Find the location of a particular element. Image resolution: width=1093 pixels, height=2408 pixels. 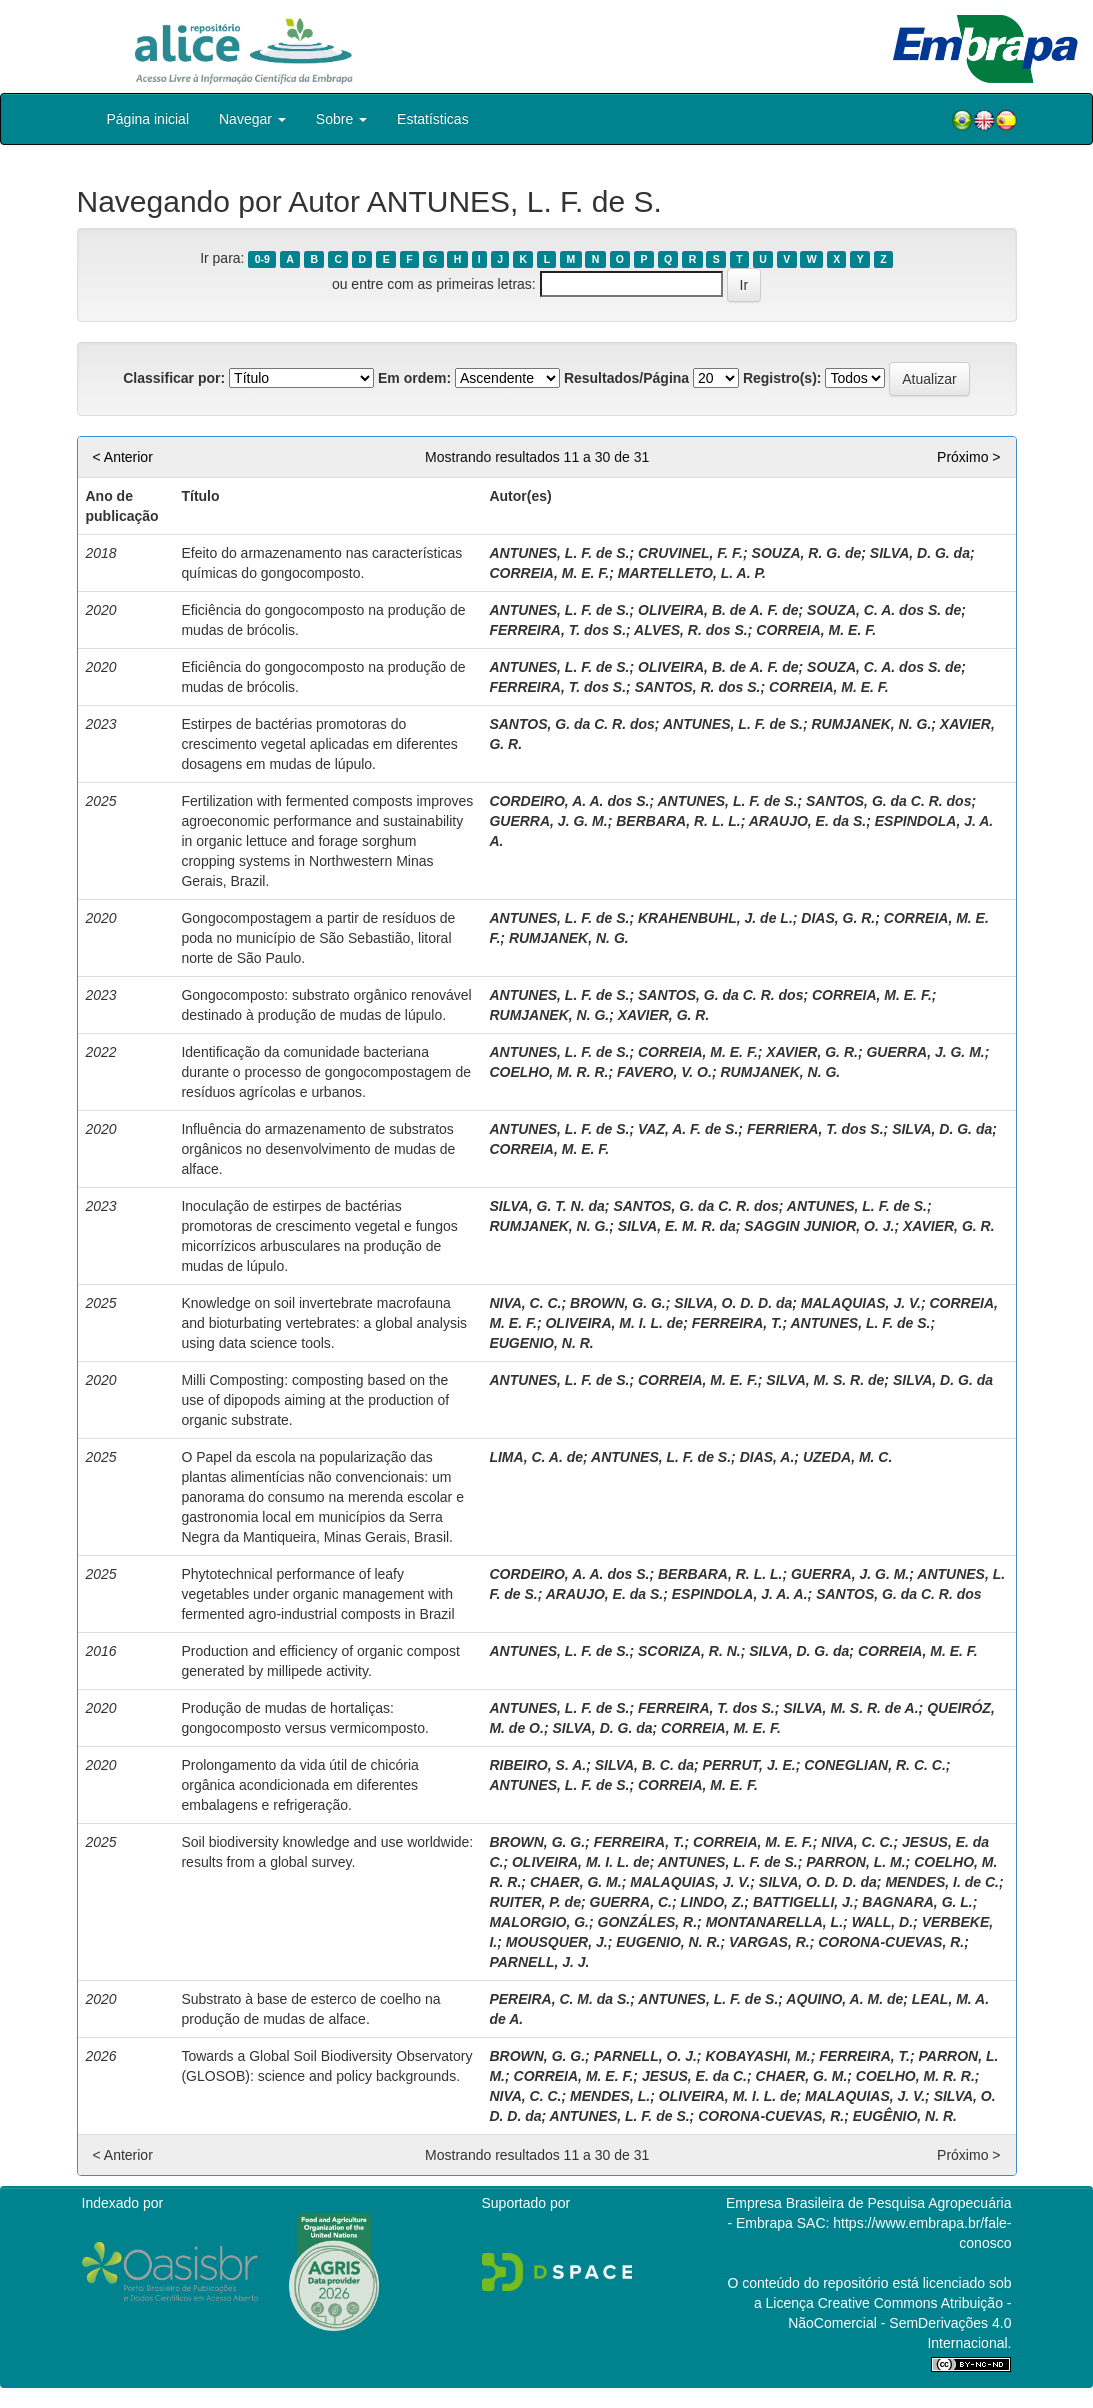

MOUSQUER, J. is located at coordinates (557, 1942).